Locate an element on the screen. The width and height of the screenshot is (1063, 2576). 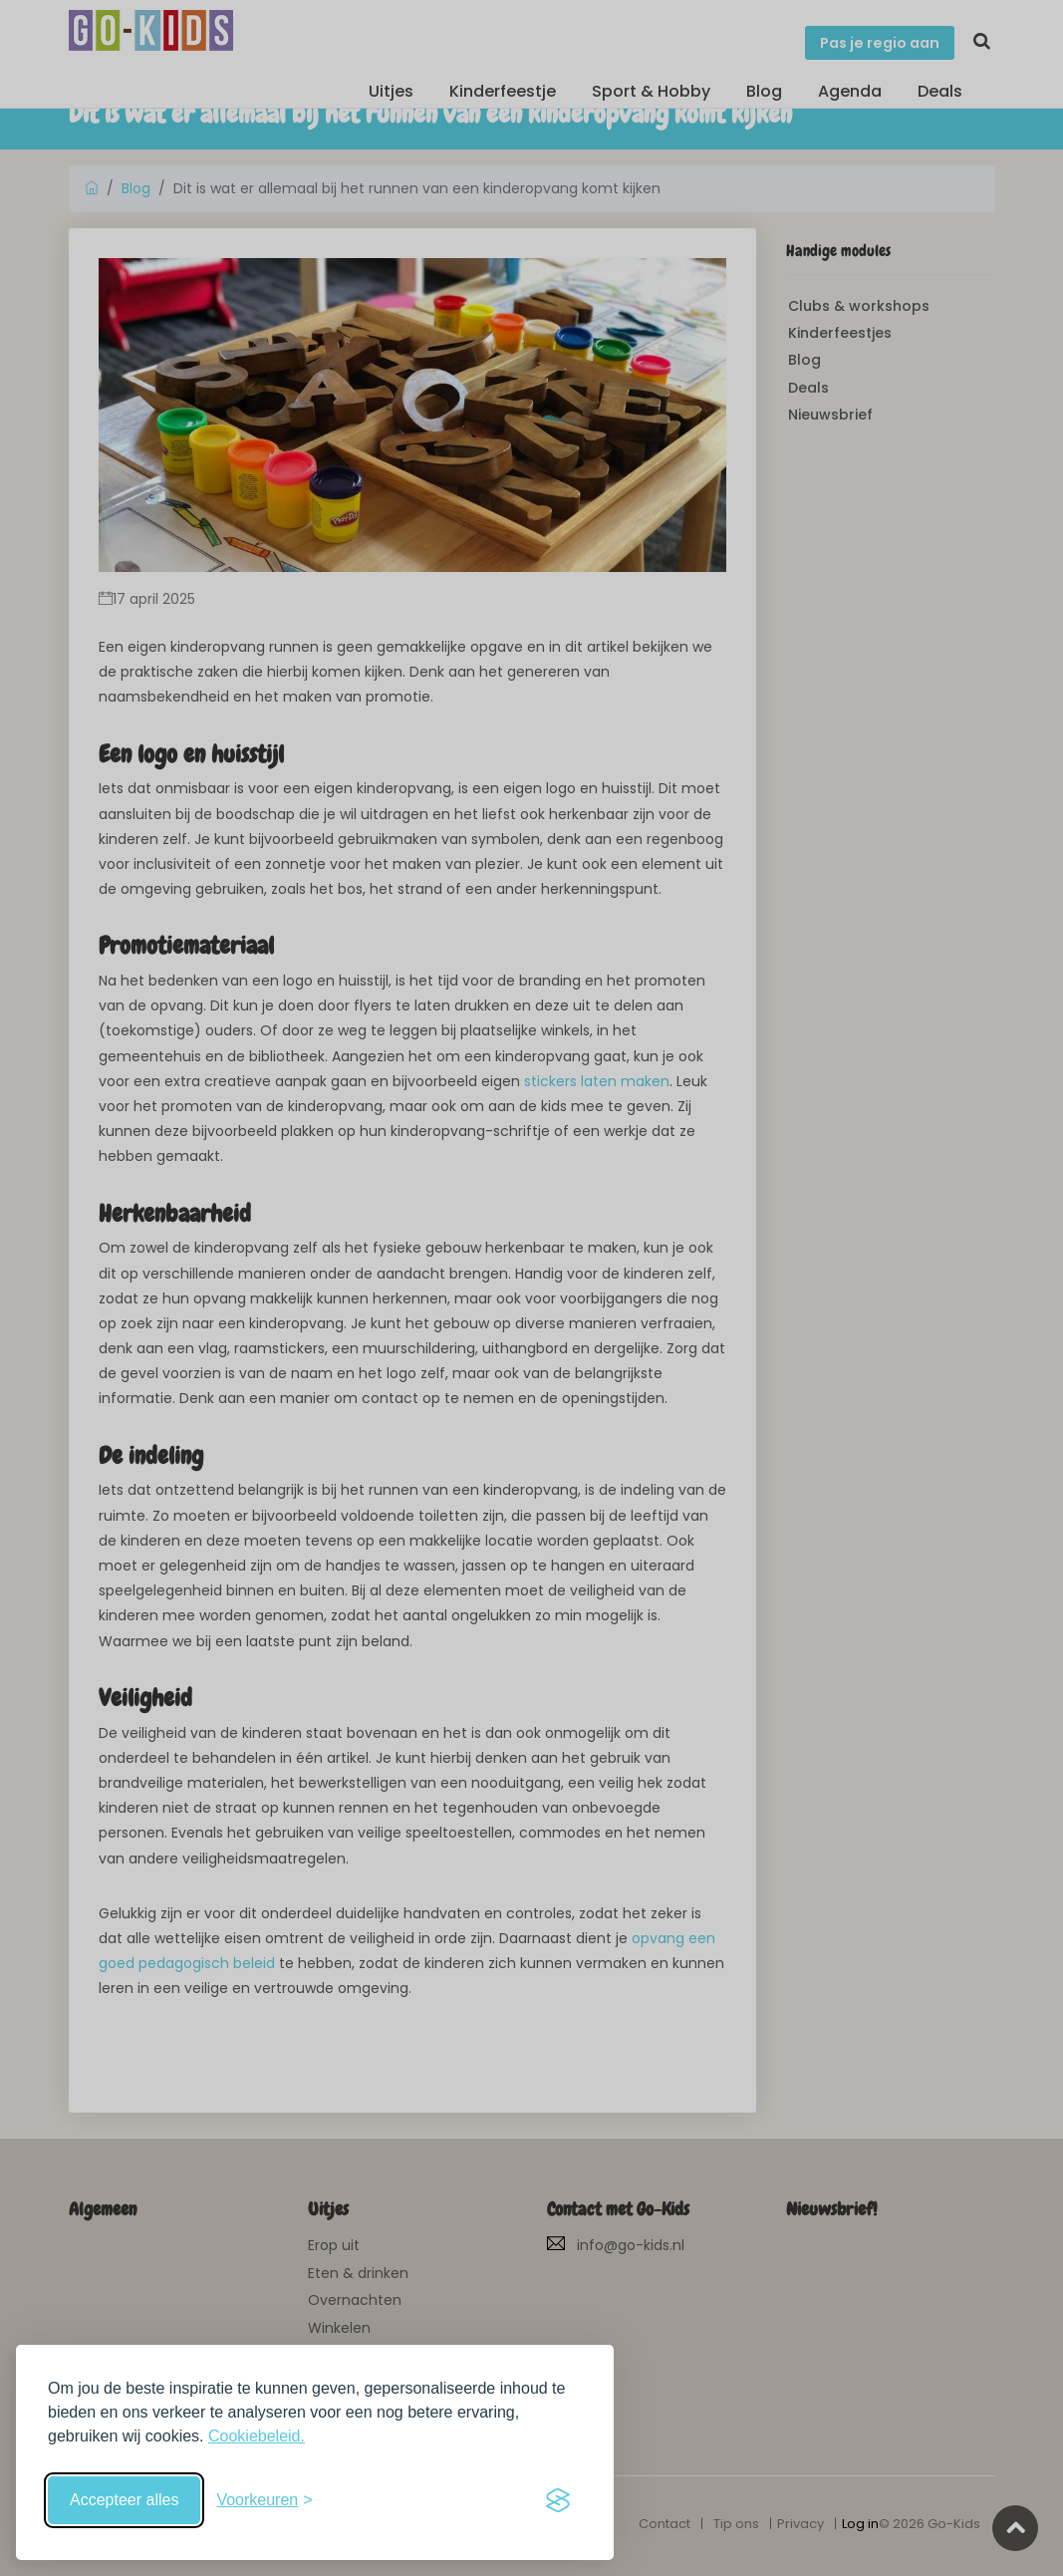
Cookiebeleid. is located at coordinates (256, 2436).